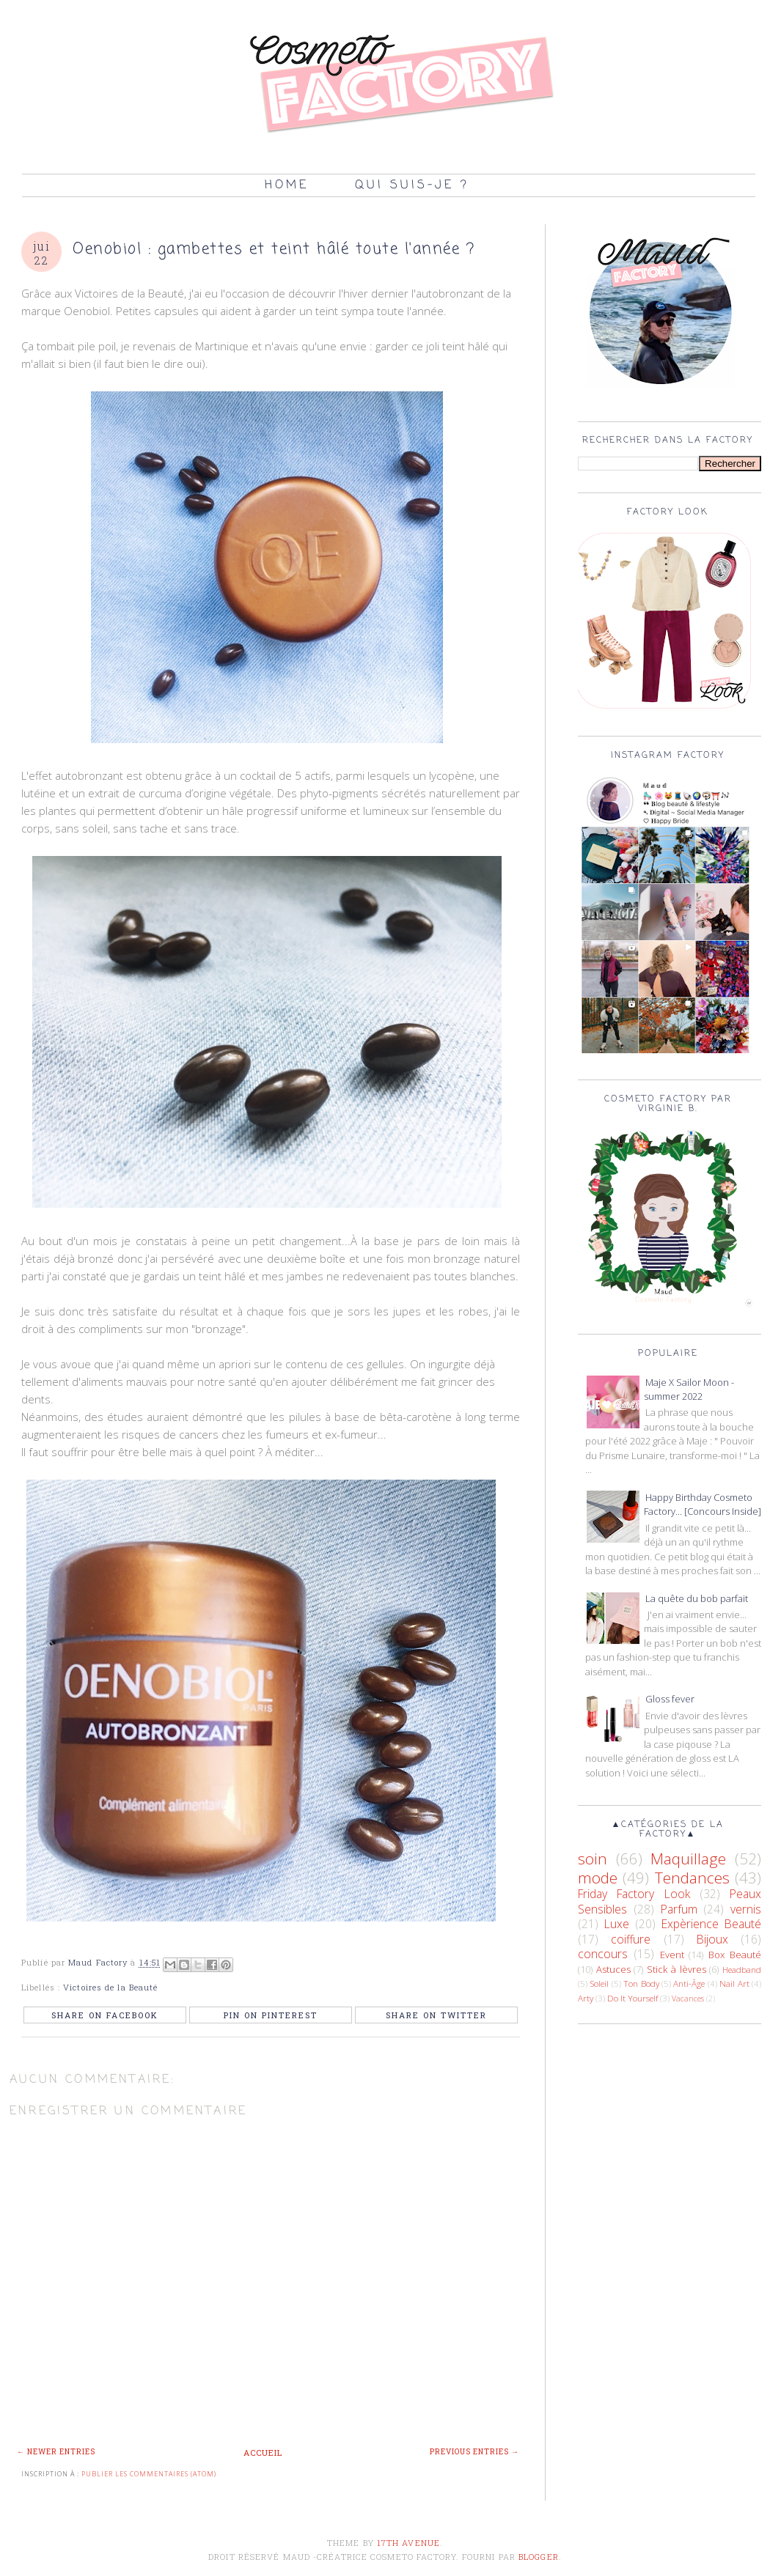 This screenshot has width=770, height=2576. What do you see at coordinates (408, 2542) in the screenshot?
I see `17th Avenue` at bounding box center [408, 2542].